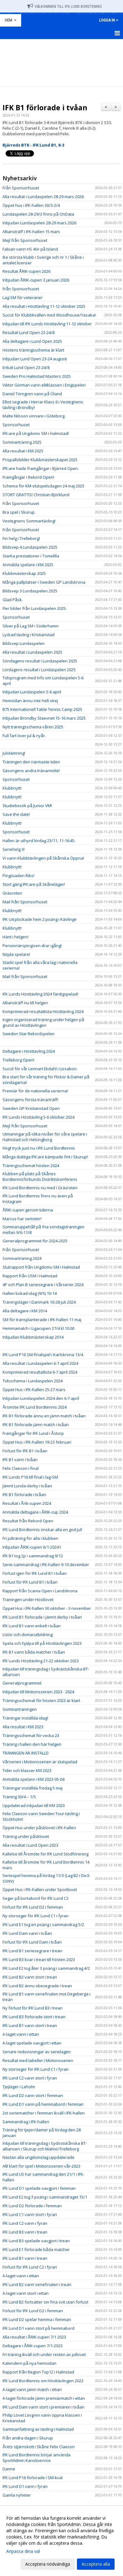 The image size is (123, 2576). What do you see at coordinates (16, 814) in the screenshot?
I see `Save the date!` at bounding box center [16, 814].